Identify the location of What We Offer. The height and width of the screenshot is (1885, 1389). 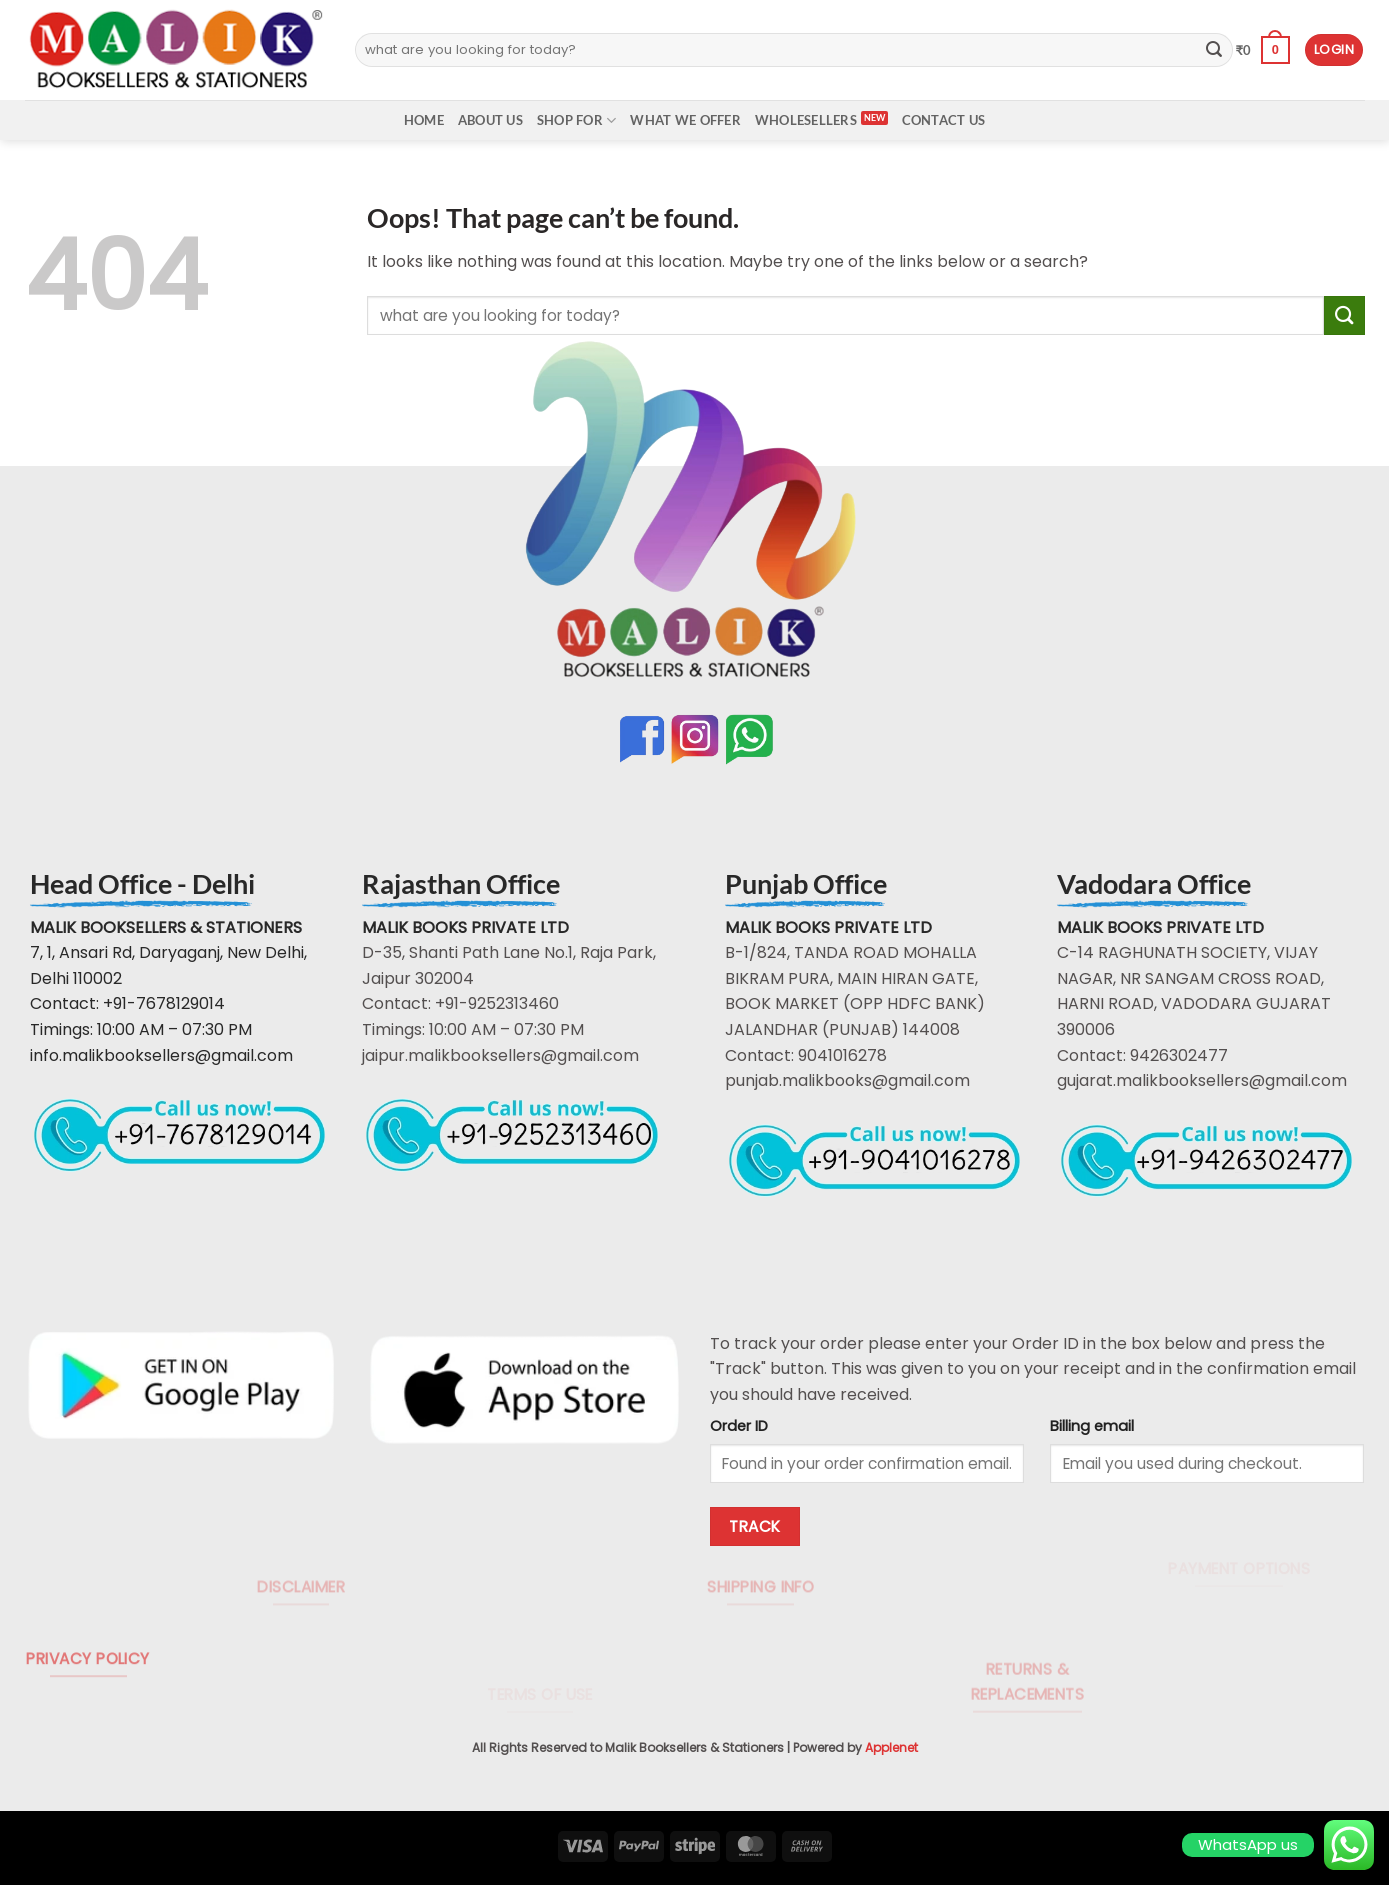
(685, 120).